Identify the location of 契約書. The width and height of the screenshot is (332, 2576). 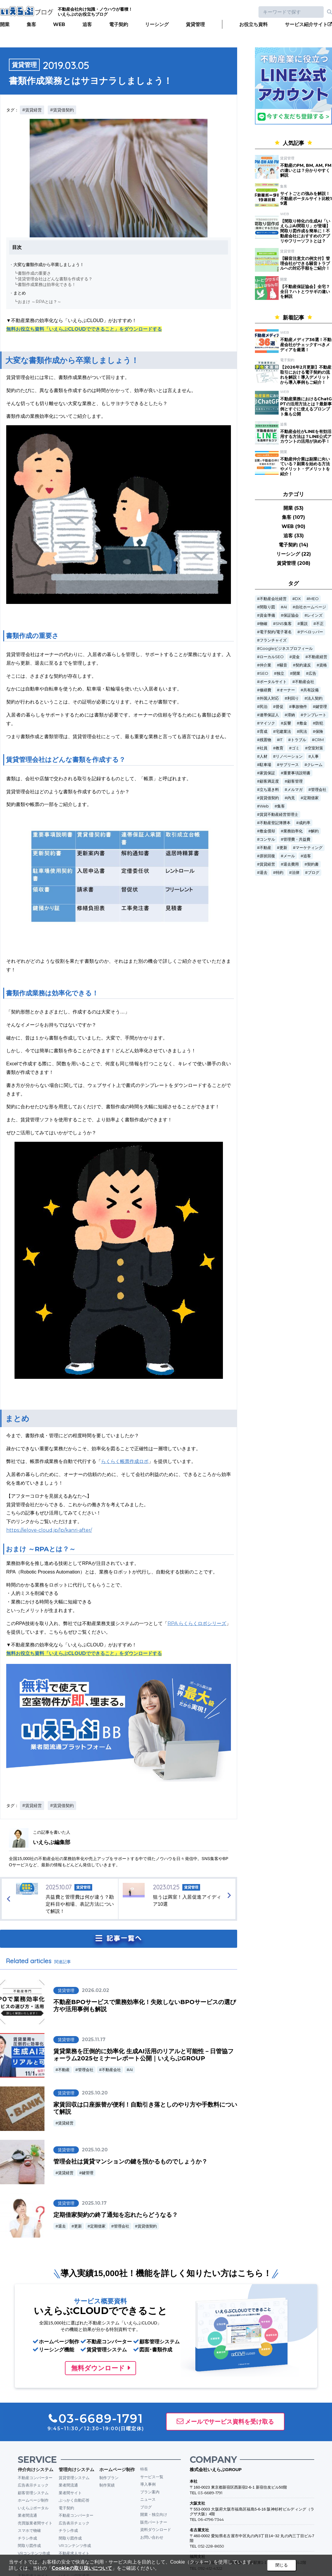
(313, 864).